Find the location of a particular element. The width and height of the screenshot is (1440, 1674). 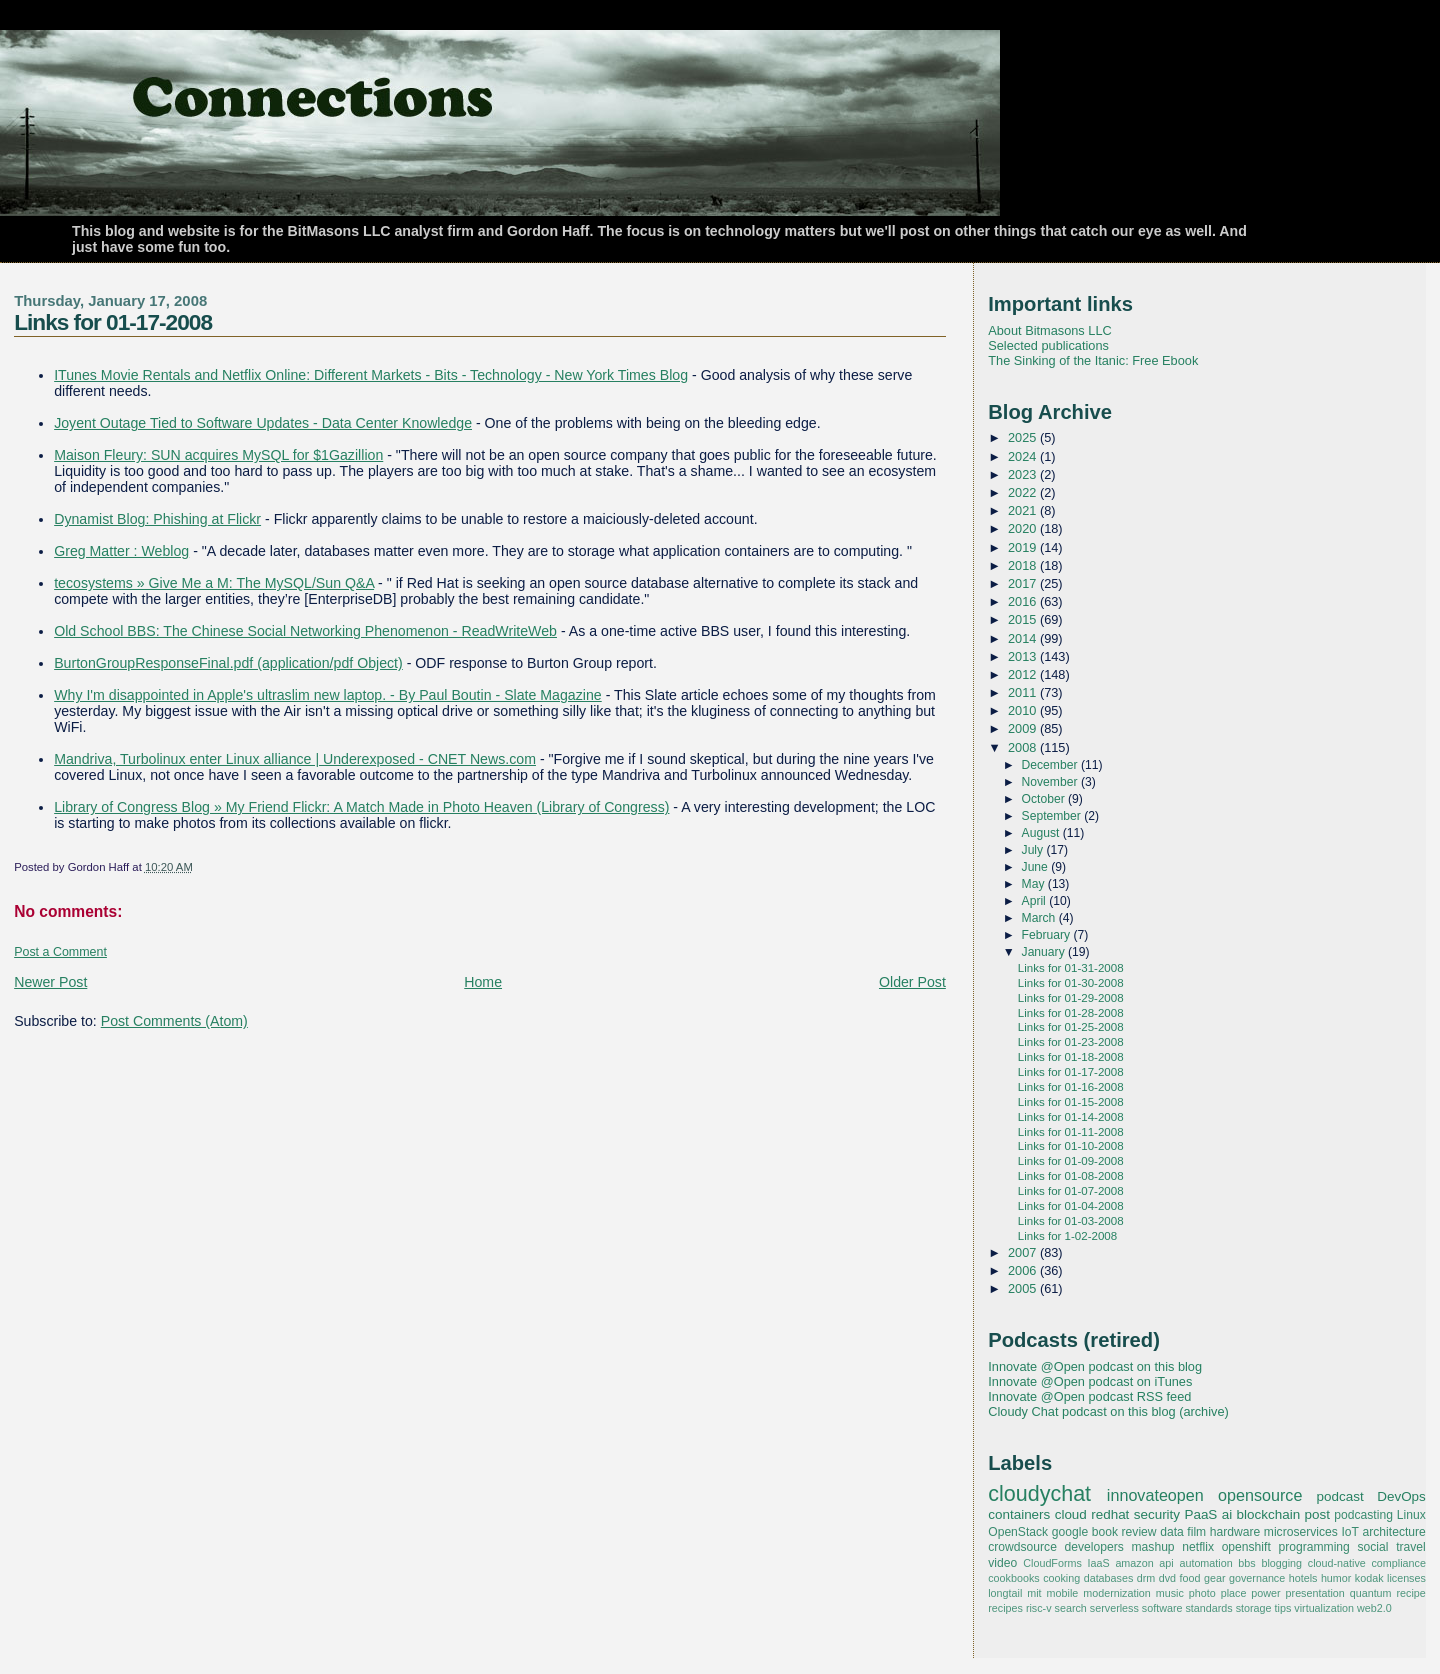

IaaS is located at coordinates (1099, 1563).